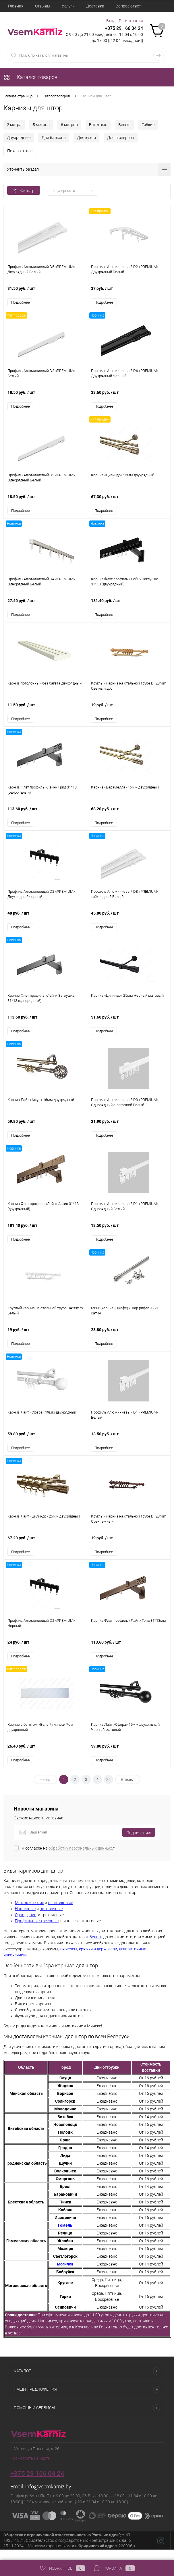 This screenshot has width=174, height=2576. Describe the element at coordinates (30, 77) in the screenshot. I see `Каталог товаров` at that location.